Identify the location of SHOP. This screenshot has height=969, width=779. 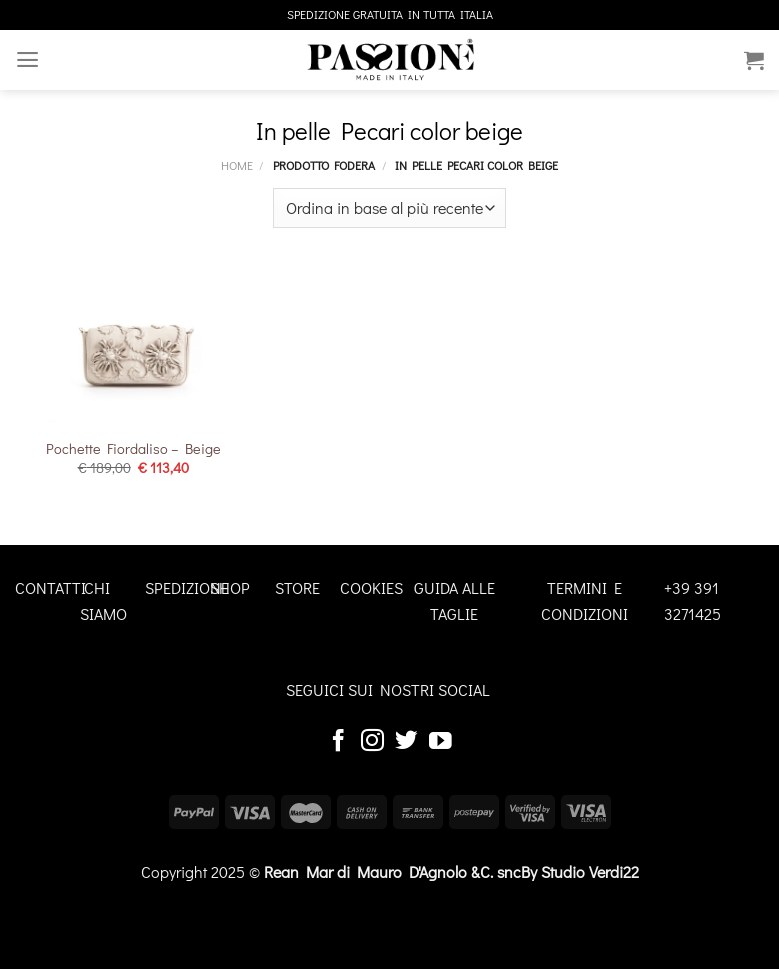
(230, 587).